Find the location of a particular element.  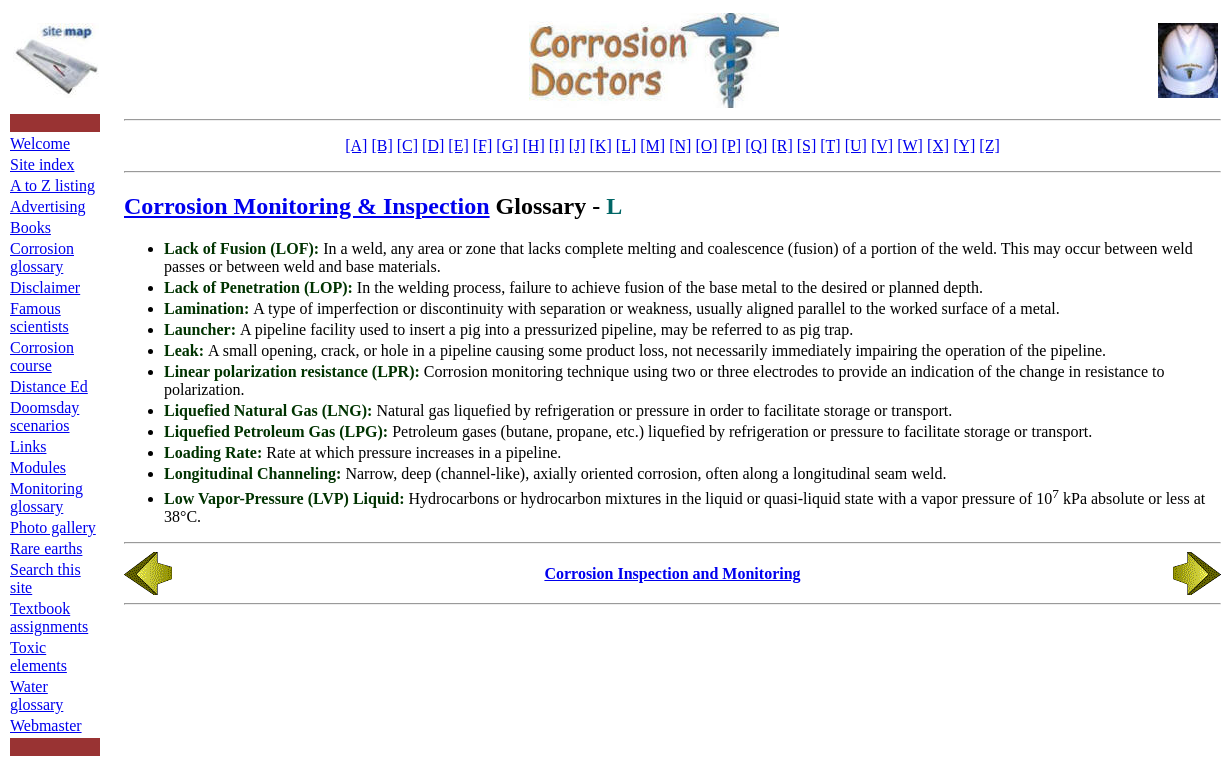

[Z] is located at coordinates (989, 145).